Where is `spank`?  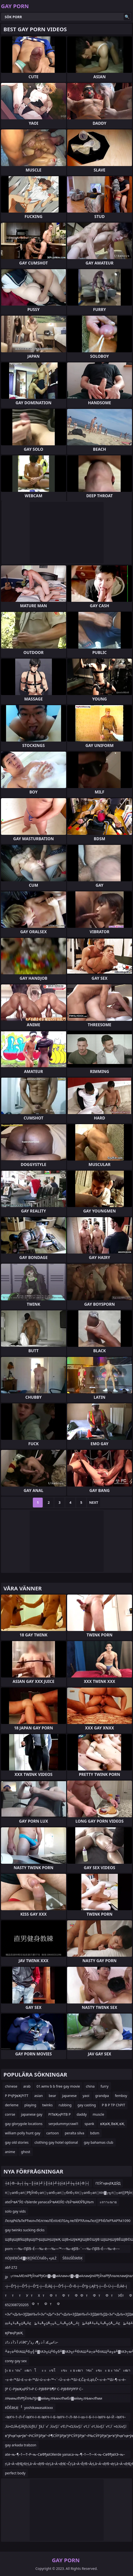 spank is located at coordinates (89, 2123).